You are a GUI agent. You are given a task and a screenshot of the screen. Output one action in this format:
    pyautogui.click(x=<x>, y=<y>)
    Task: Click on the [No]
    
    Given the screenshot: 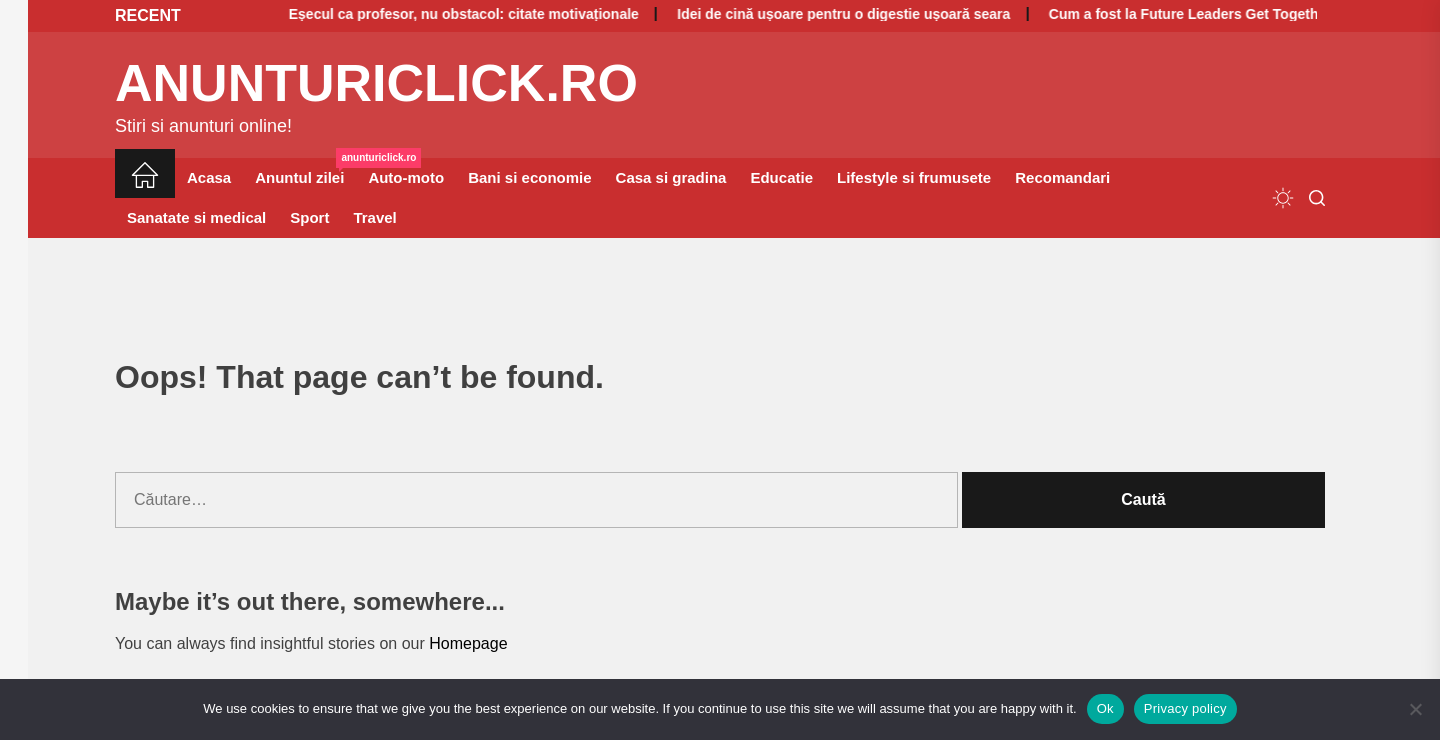 What is the action you would take?
    pyautogui.click(x=1415, y=709)
    